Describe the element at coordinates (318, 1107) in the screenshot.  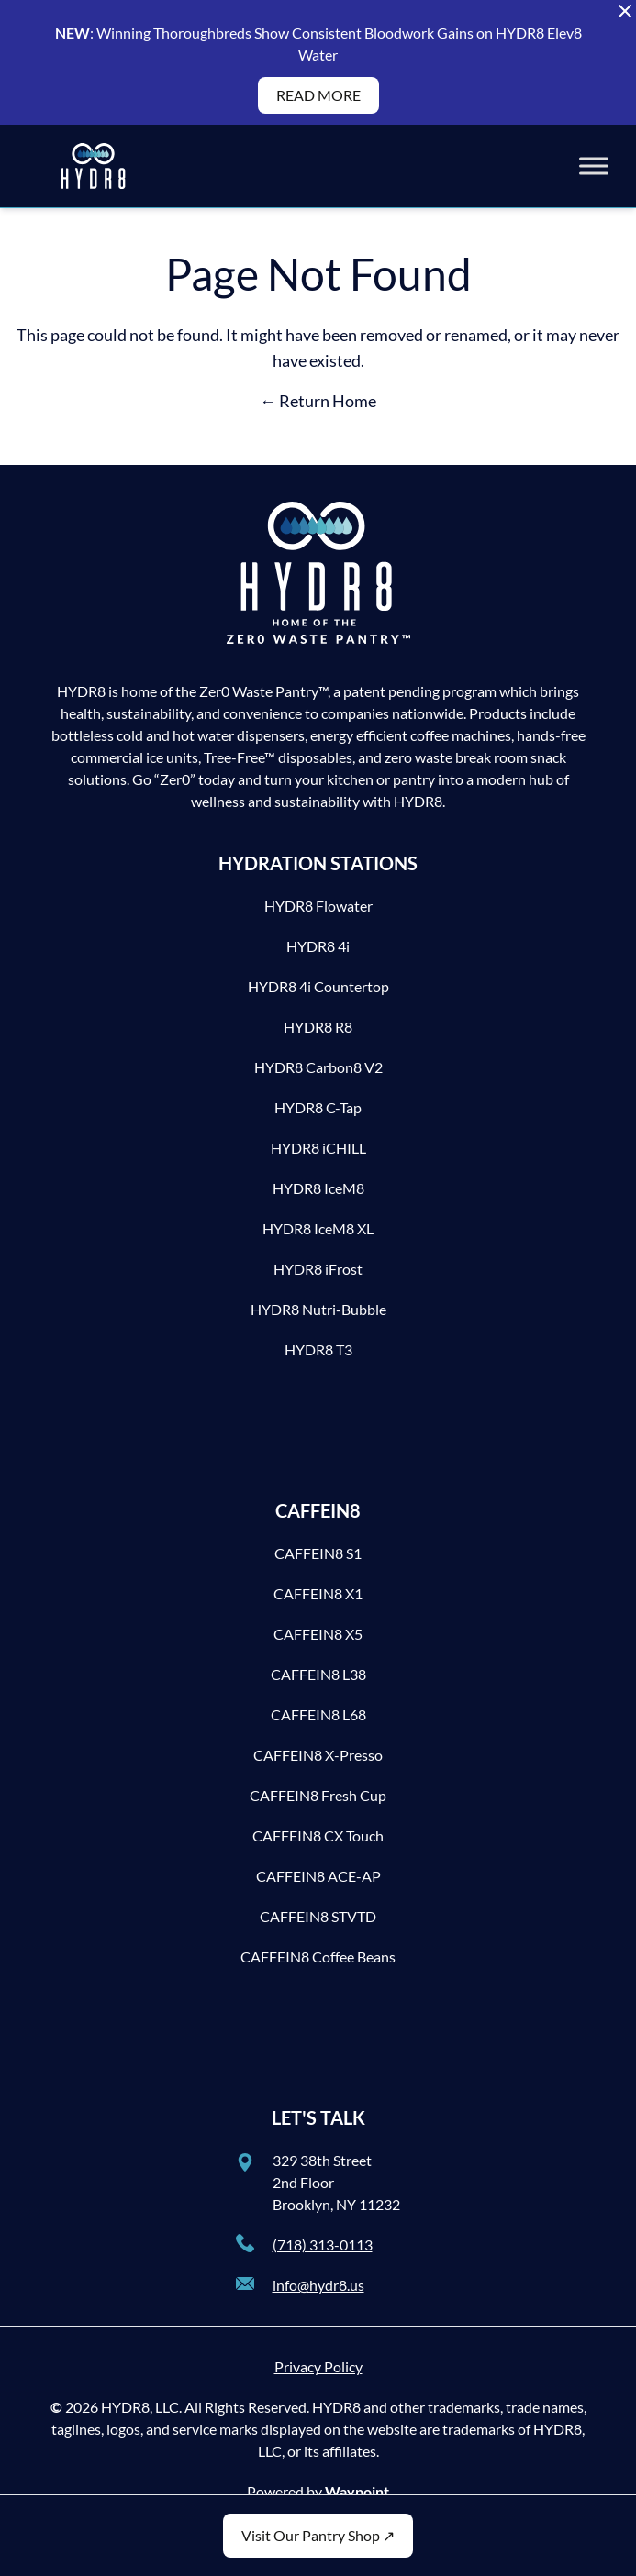
I see `HYDR8 C-Tap` at that location.